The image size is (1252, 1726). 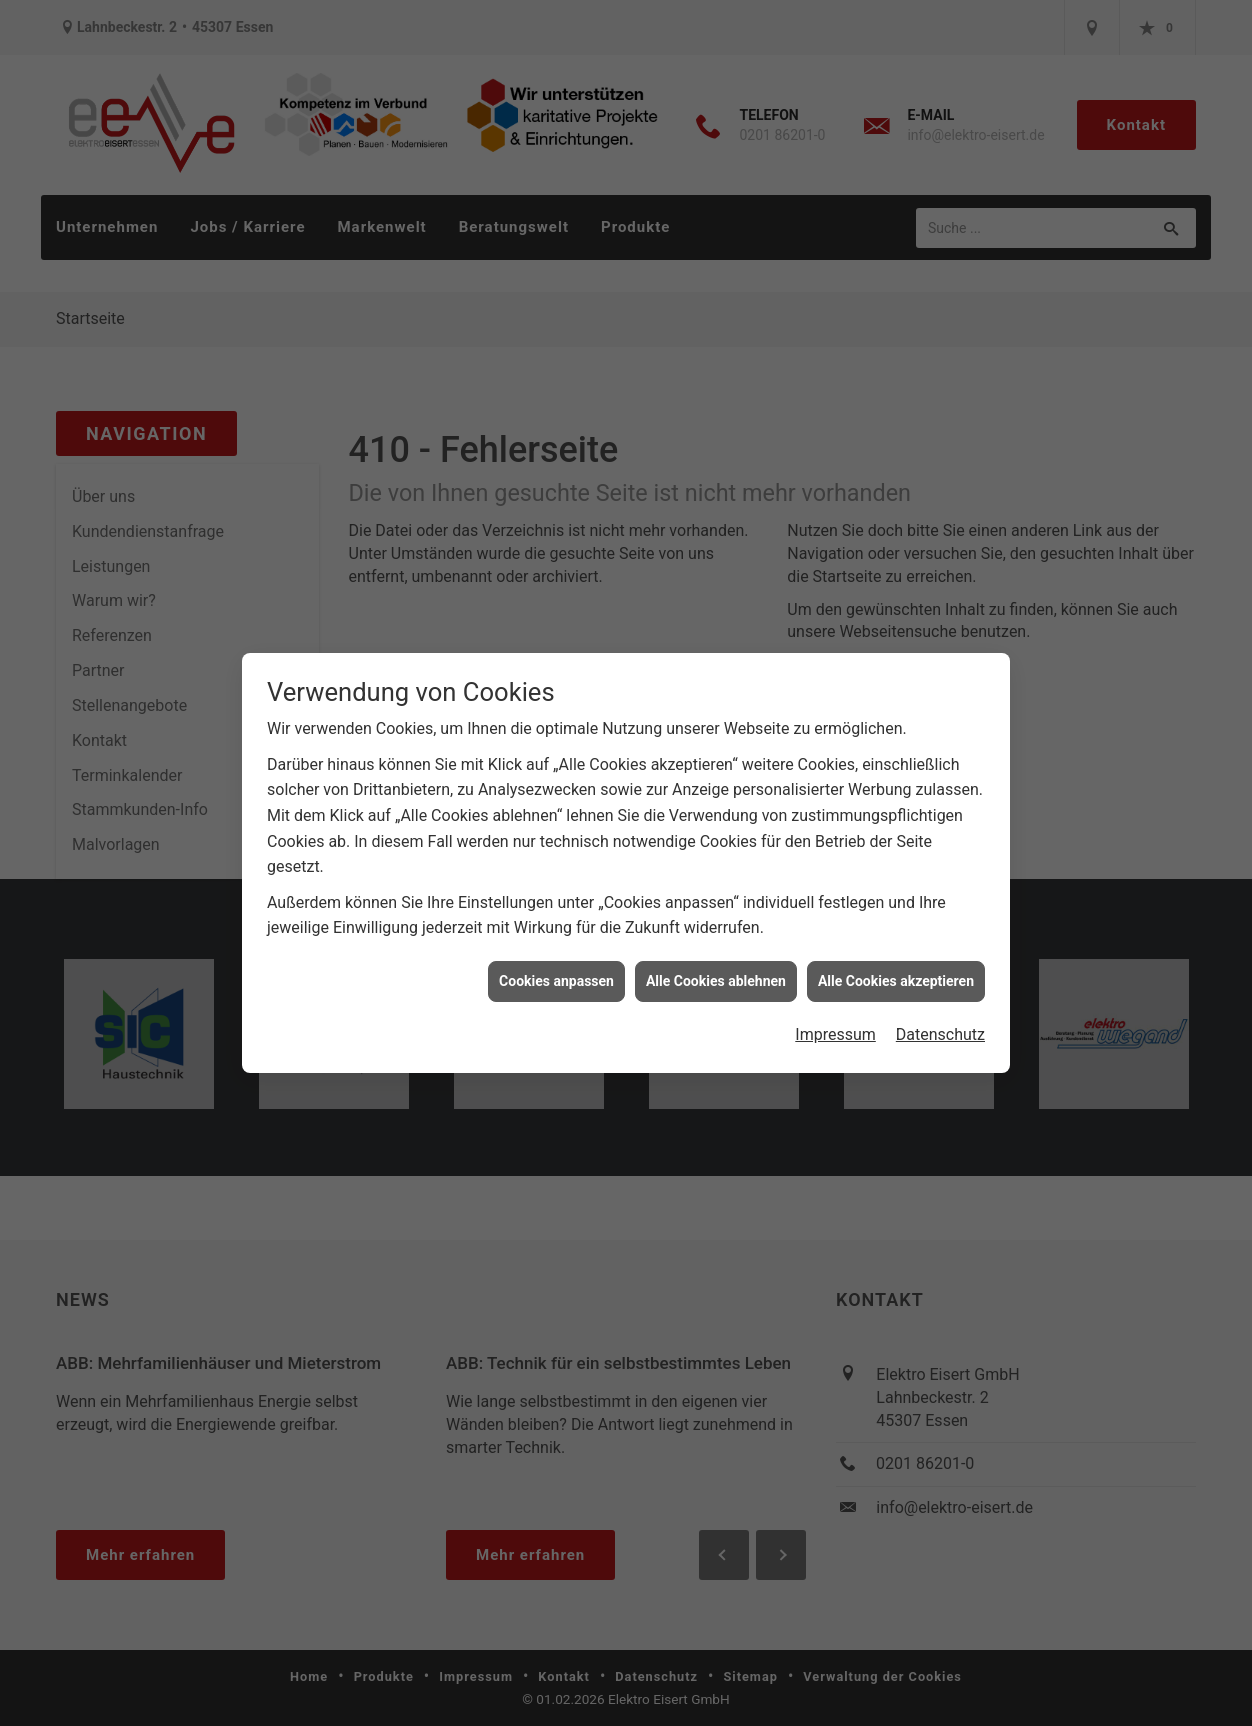 What do you see at coordinates (556, 961) in the screenshot?
I see `Cookies anpassen` at bounding box center [556, 961].